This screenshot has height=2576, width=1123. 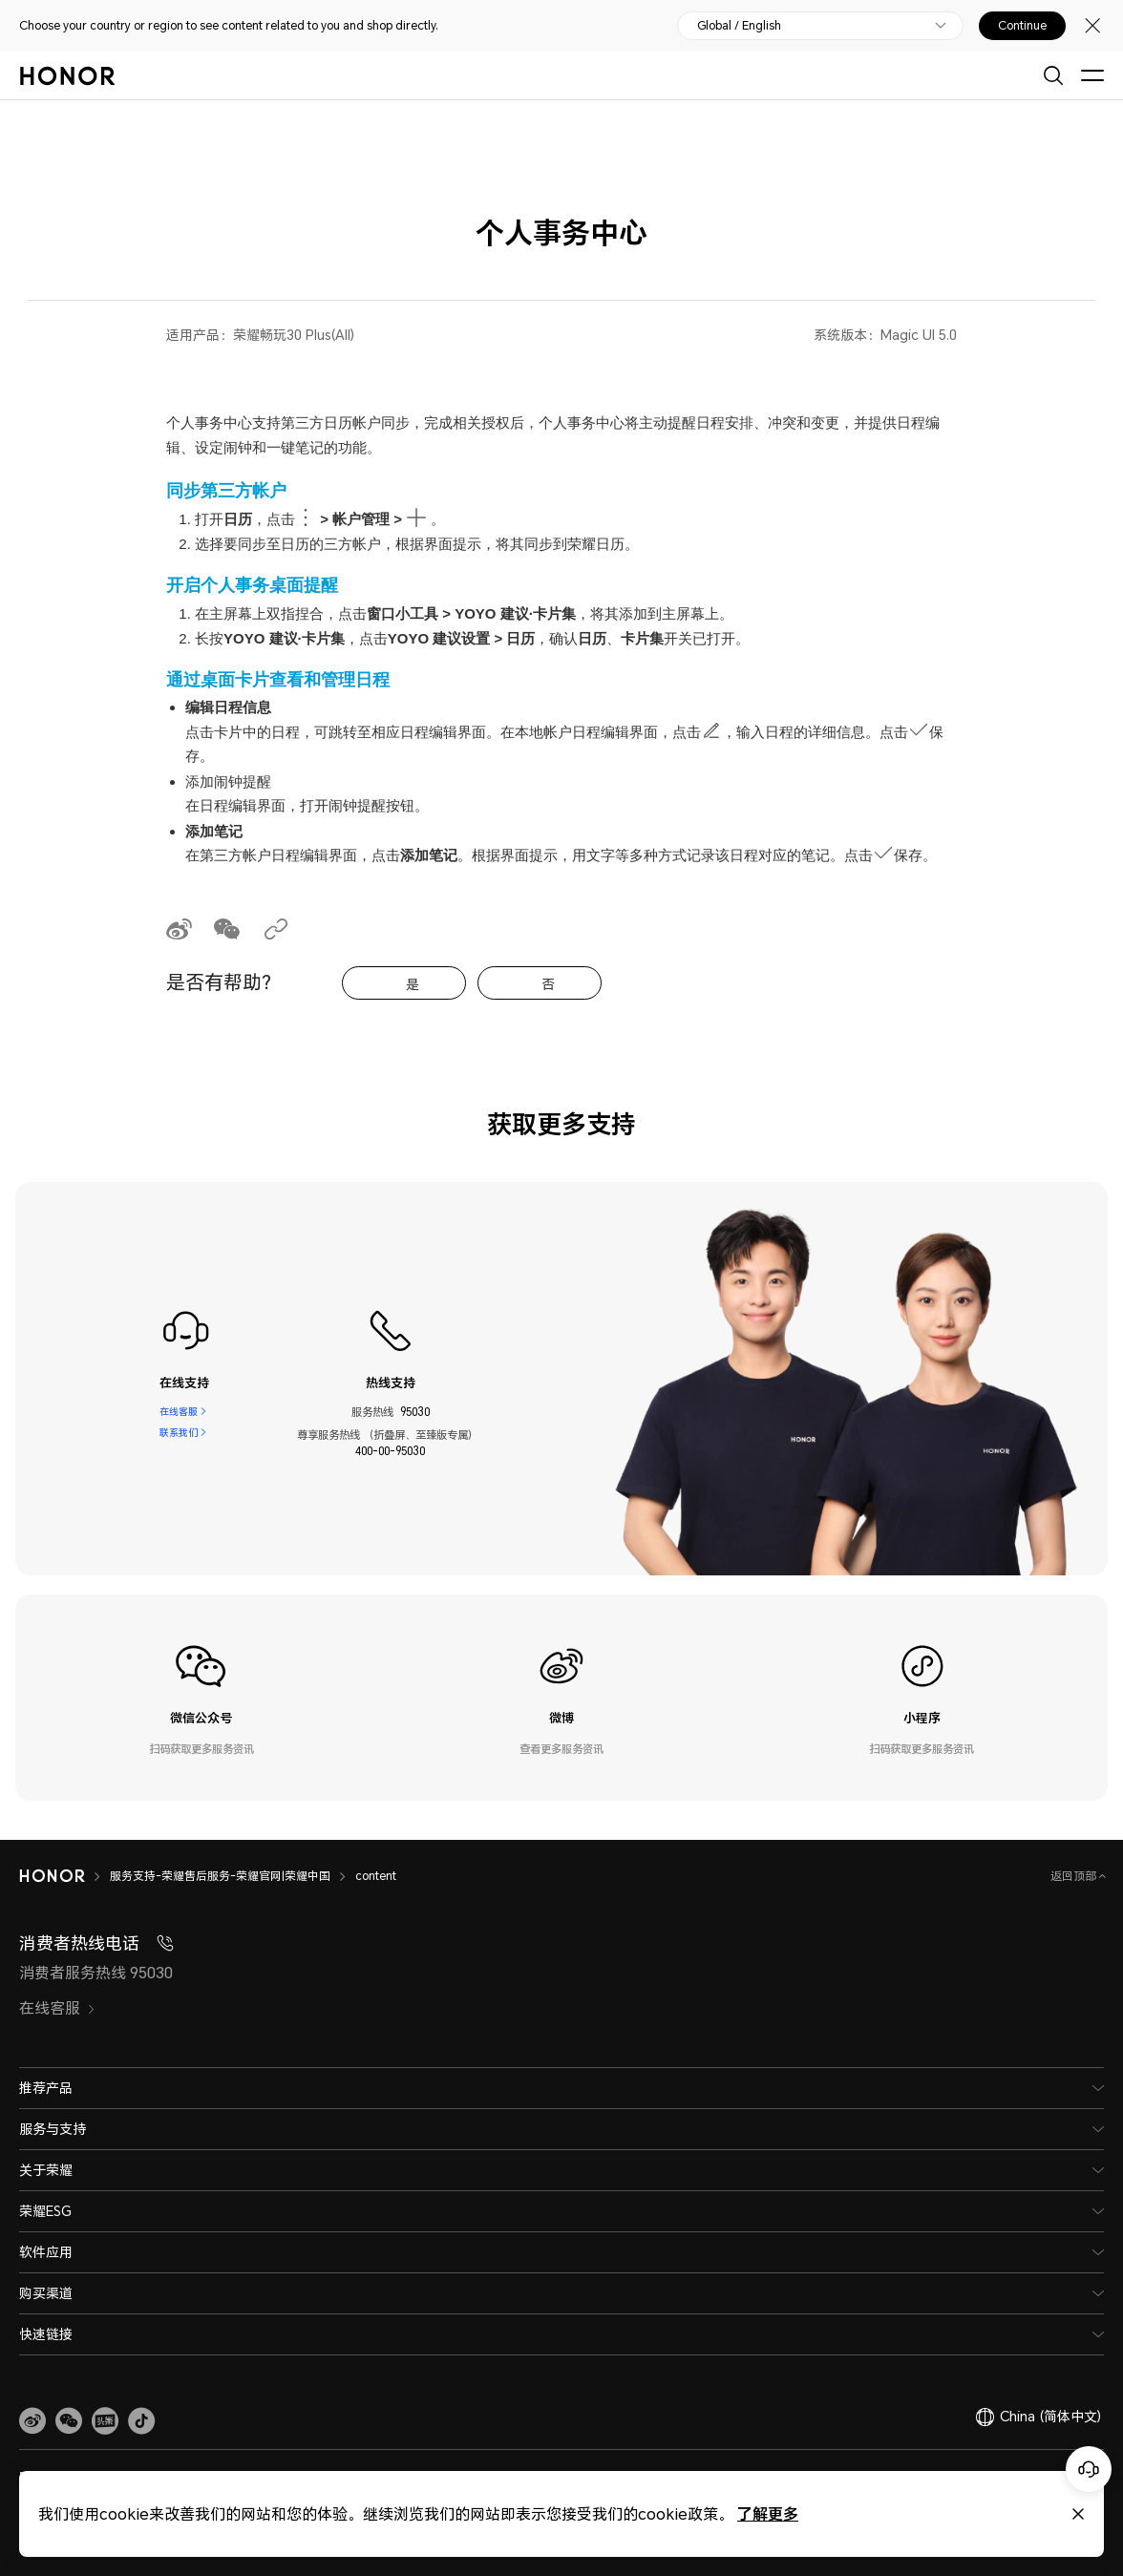 I want to click on 在线客服, so click(x=179, y=1411).